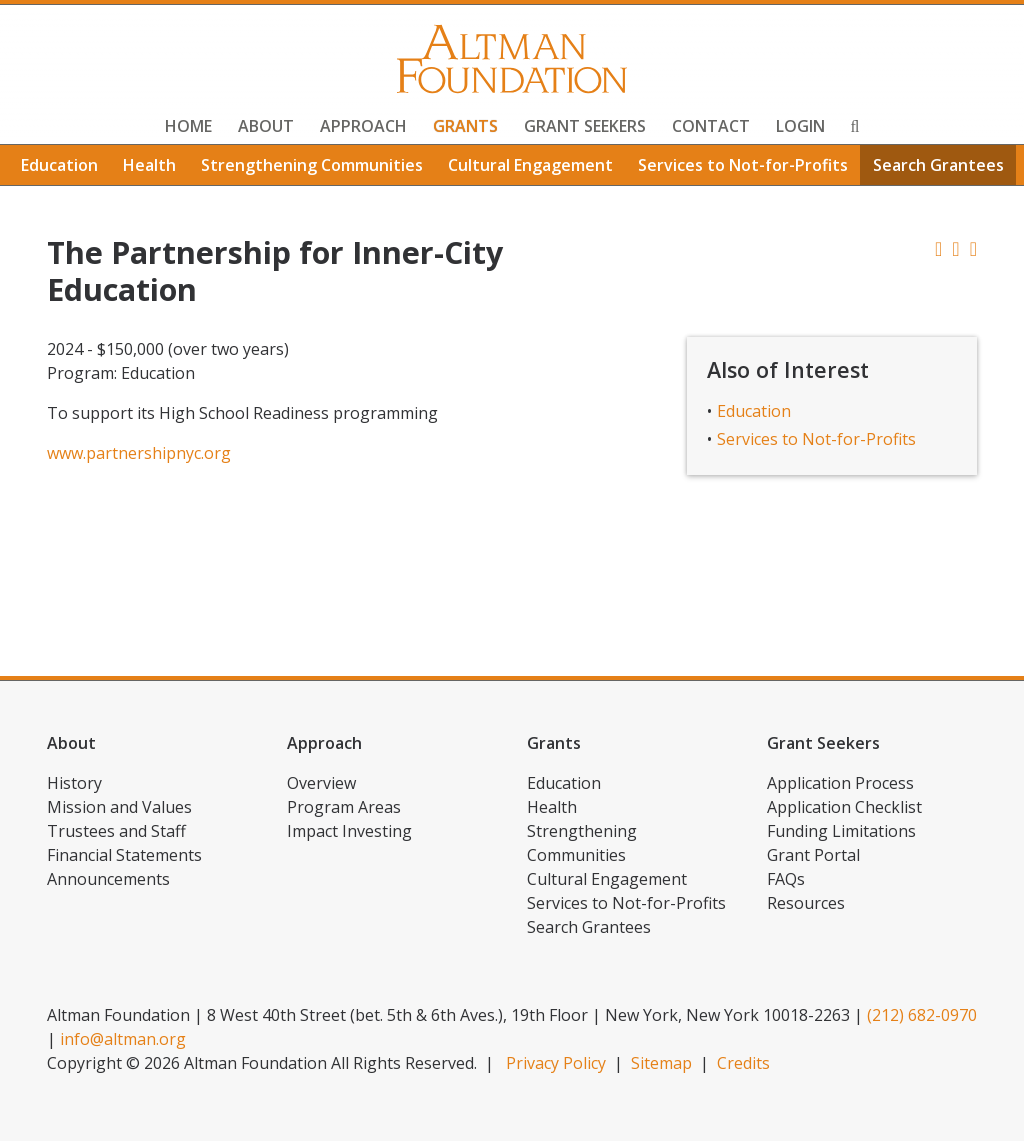 The image size is (1024, 1141). I want to click on Education, so click(59, 165).